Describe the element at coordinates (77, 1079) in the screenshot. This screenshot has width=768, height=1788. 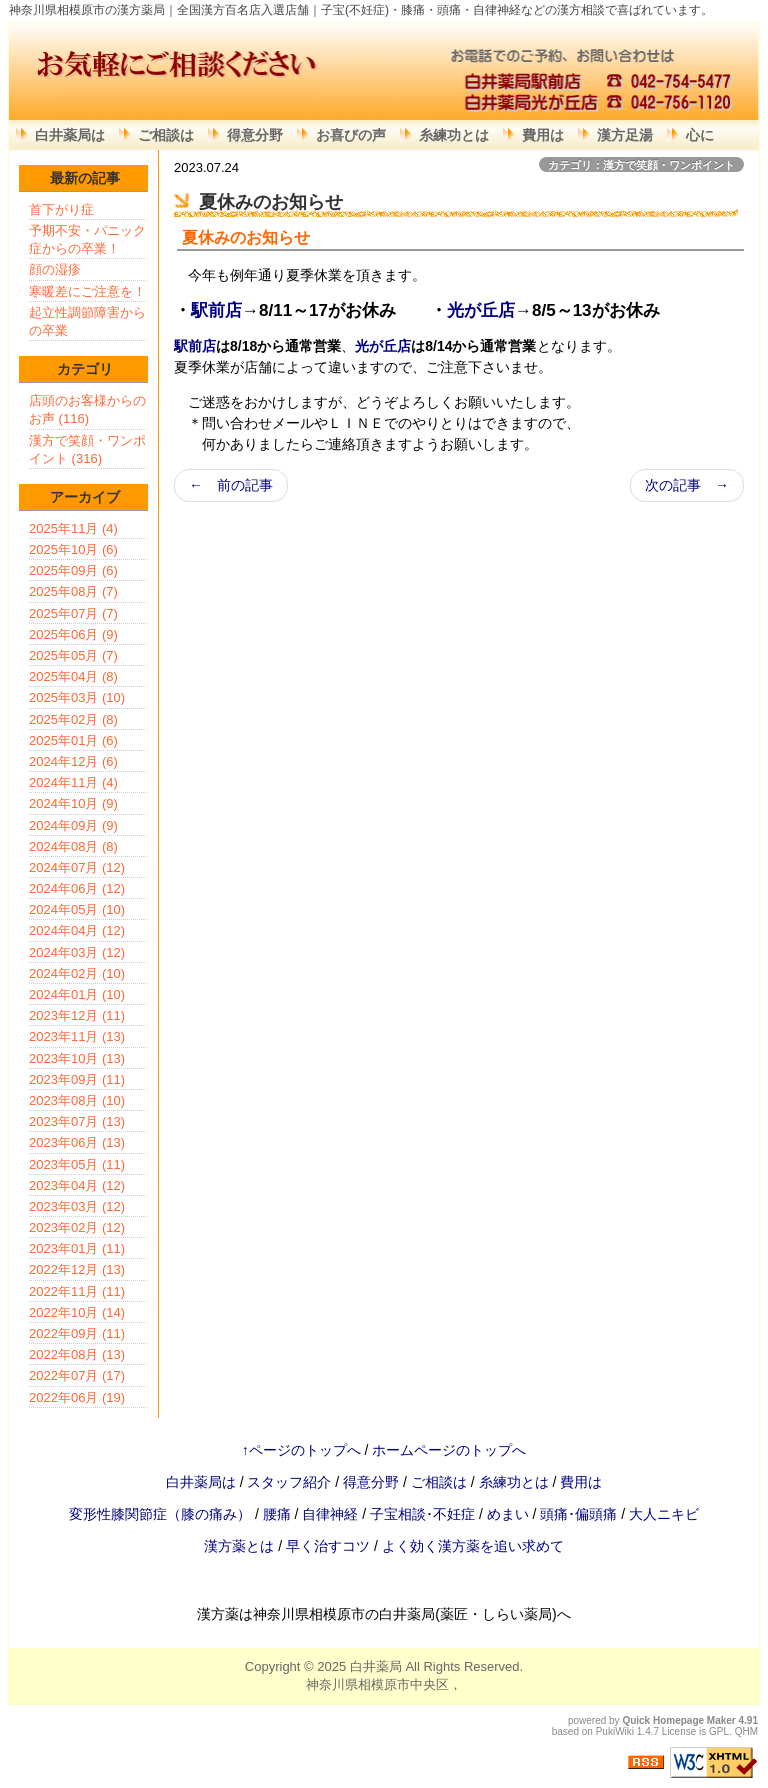
I see `2023年09月 (11)` at that location.